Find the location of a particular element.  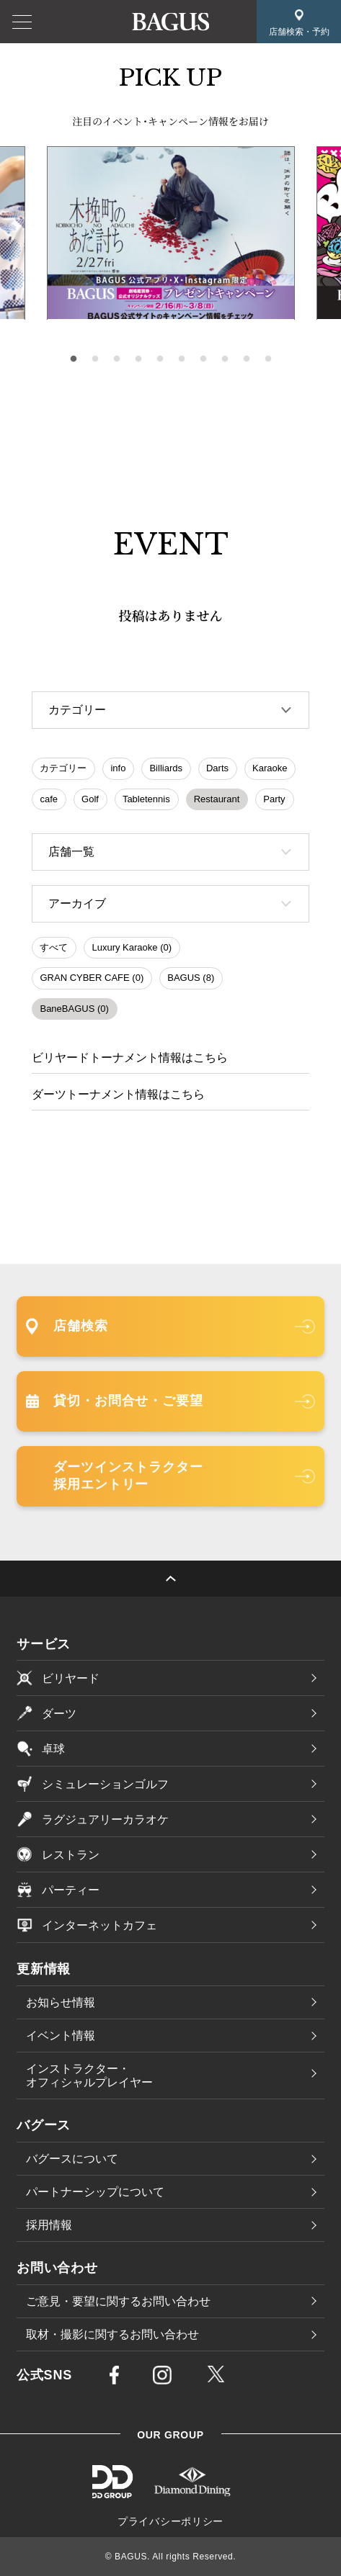

9 [tab] is located at coordinates (246, 359).